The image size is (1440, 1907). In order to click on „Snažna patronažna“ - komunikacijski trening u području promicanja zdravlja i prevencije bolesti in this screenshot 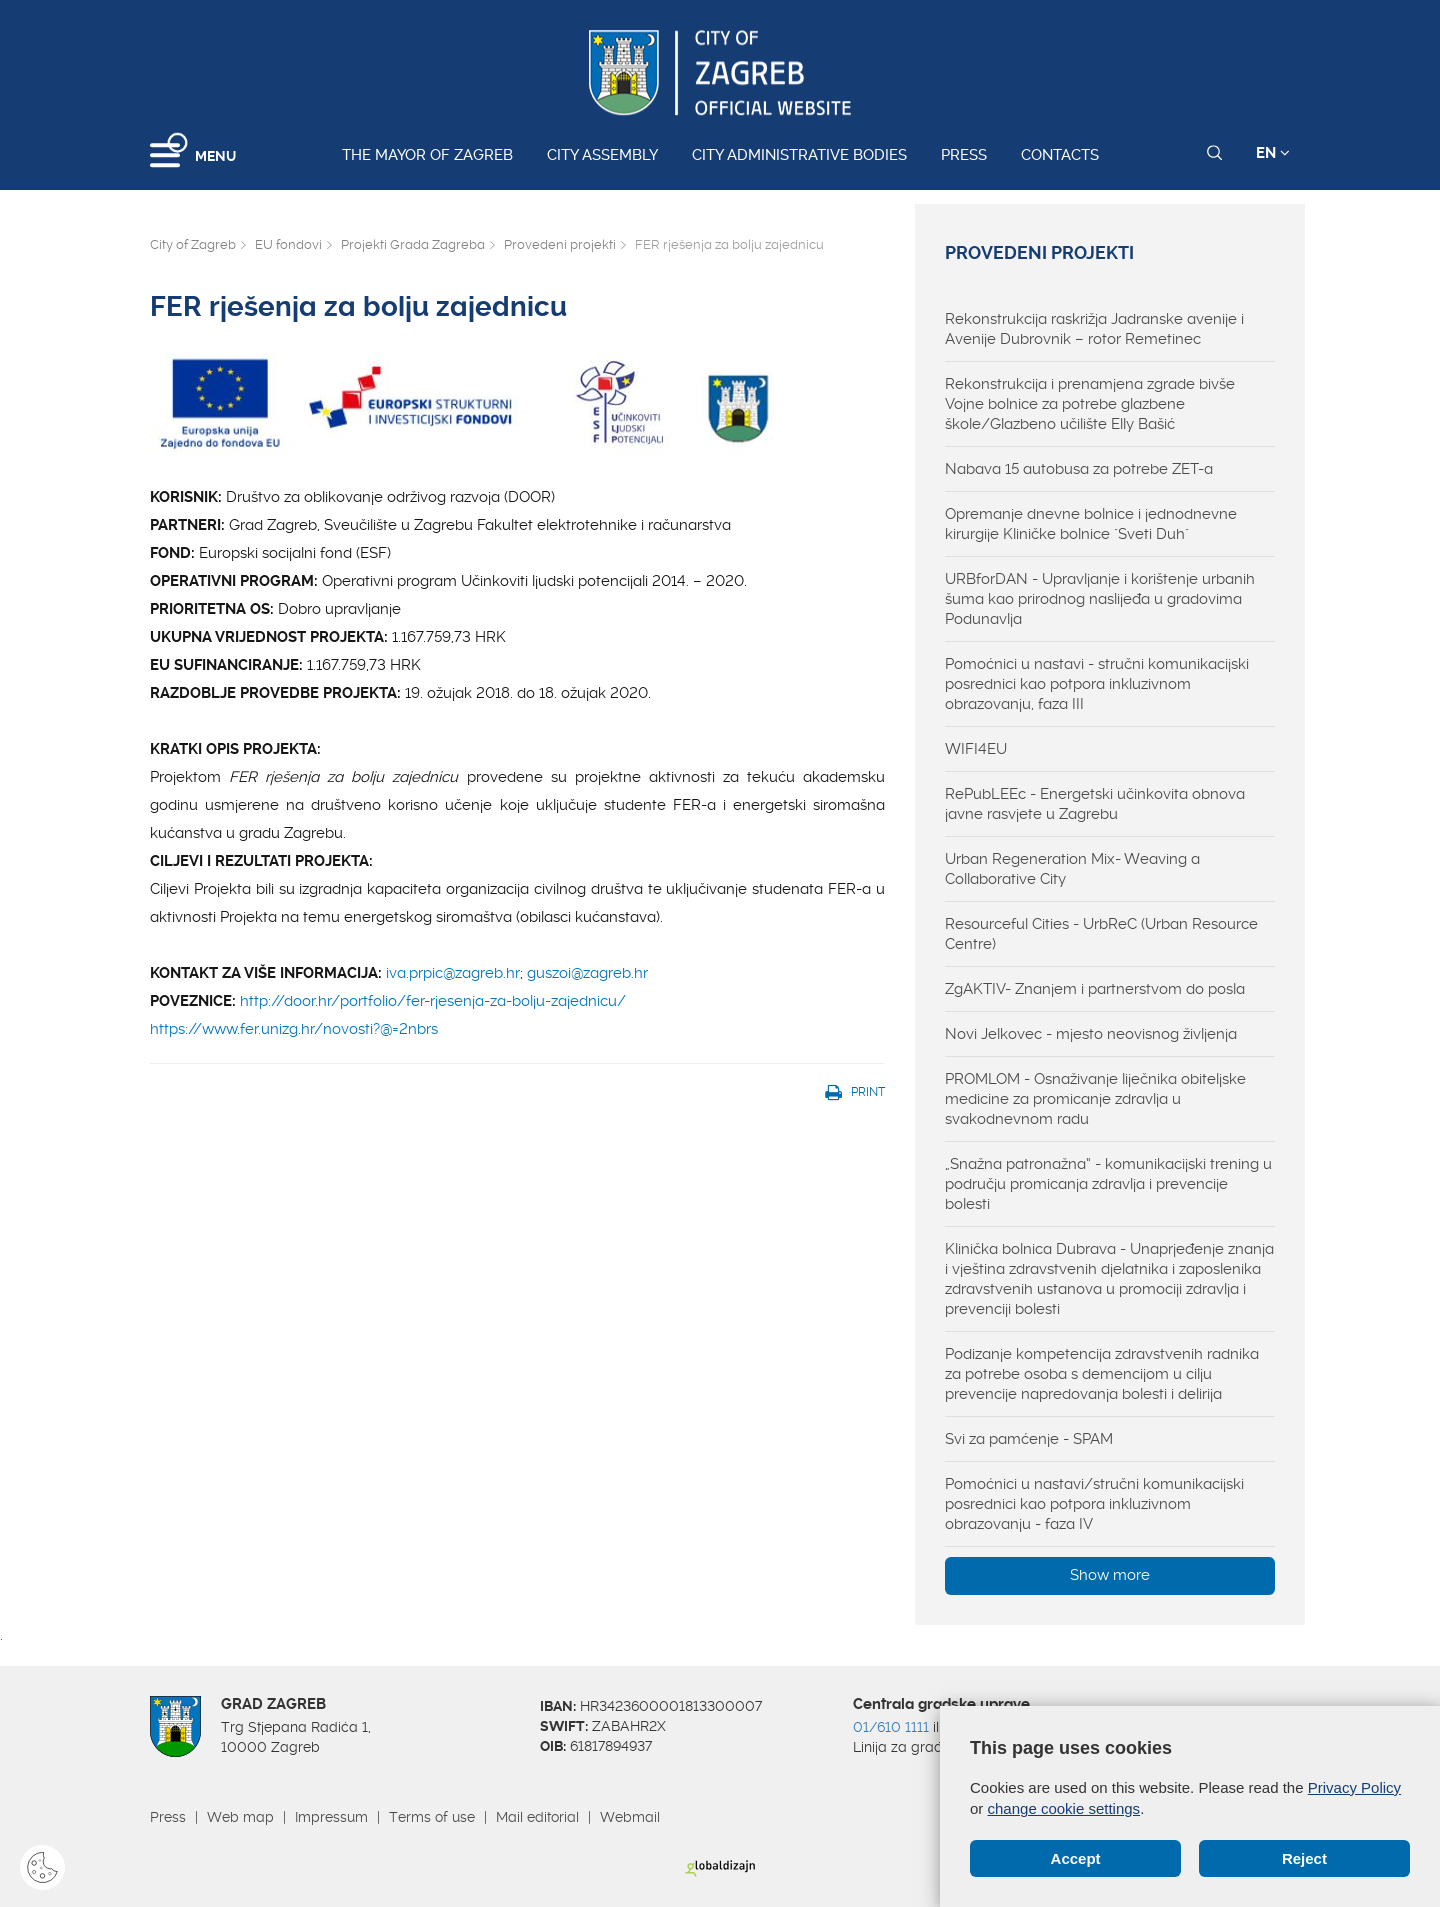, I will do `click(1108, 1184)`.